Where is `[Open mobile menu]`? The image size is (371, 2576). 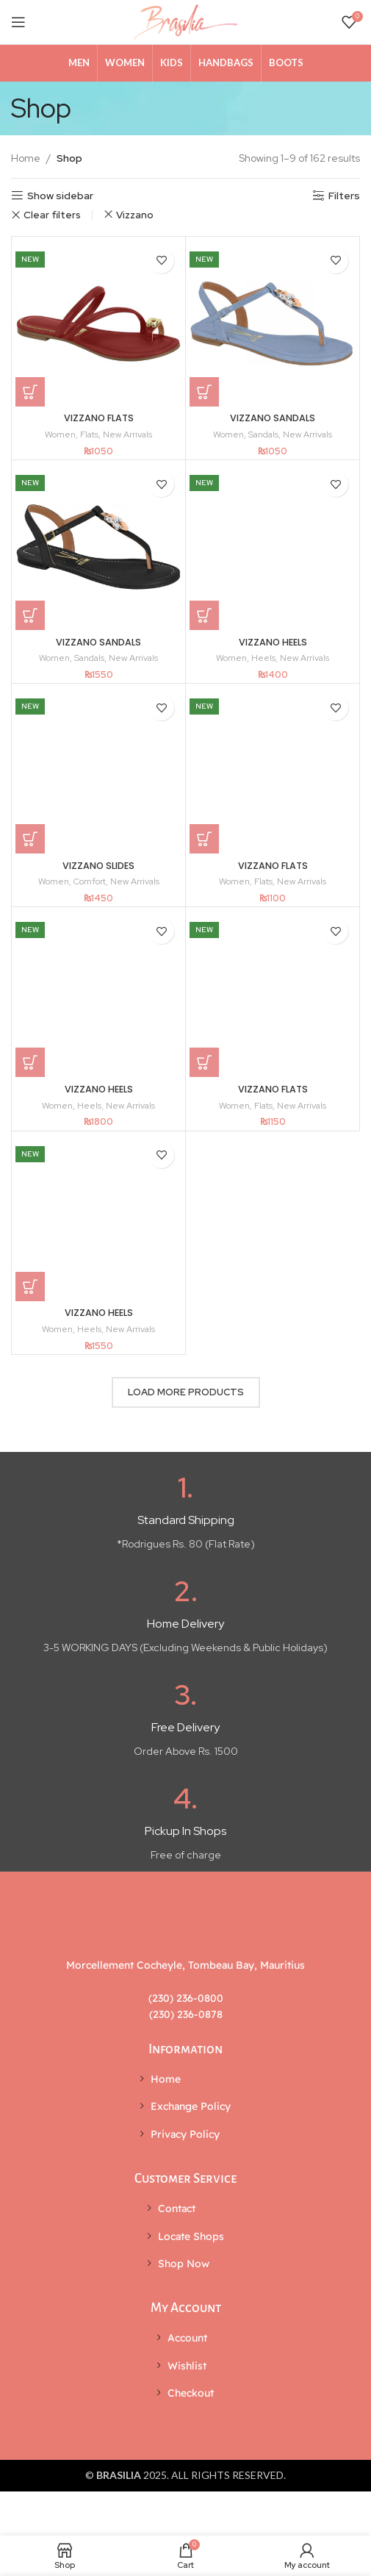
[Open mobile menu] is located at coordinates (18, 22).